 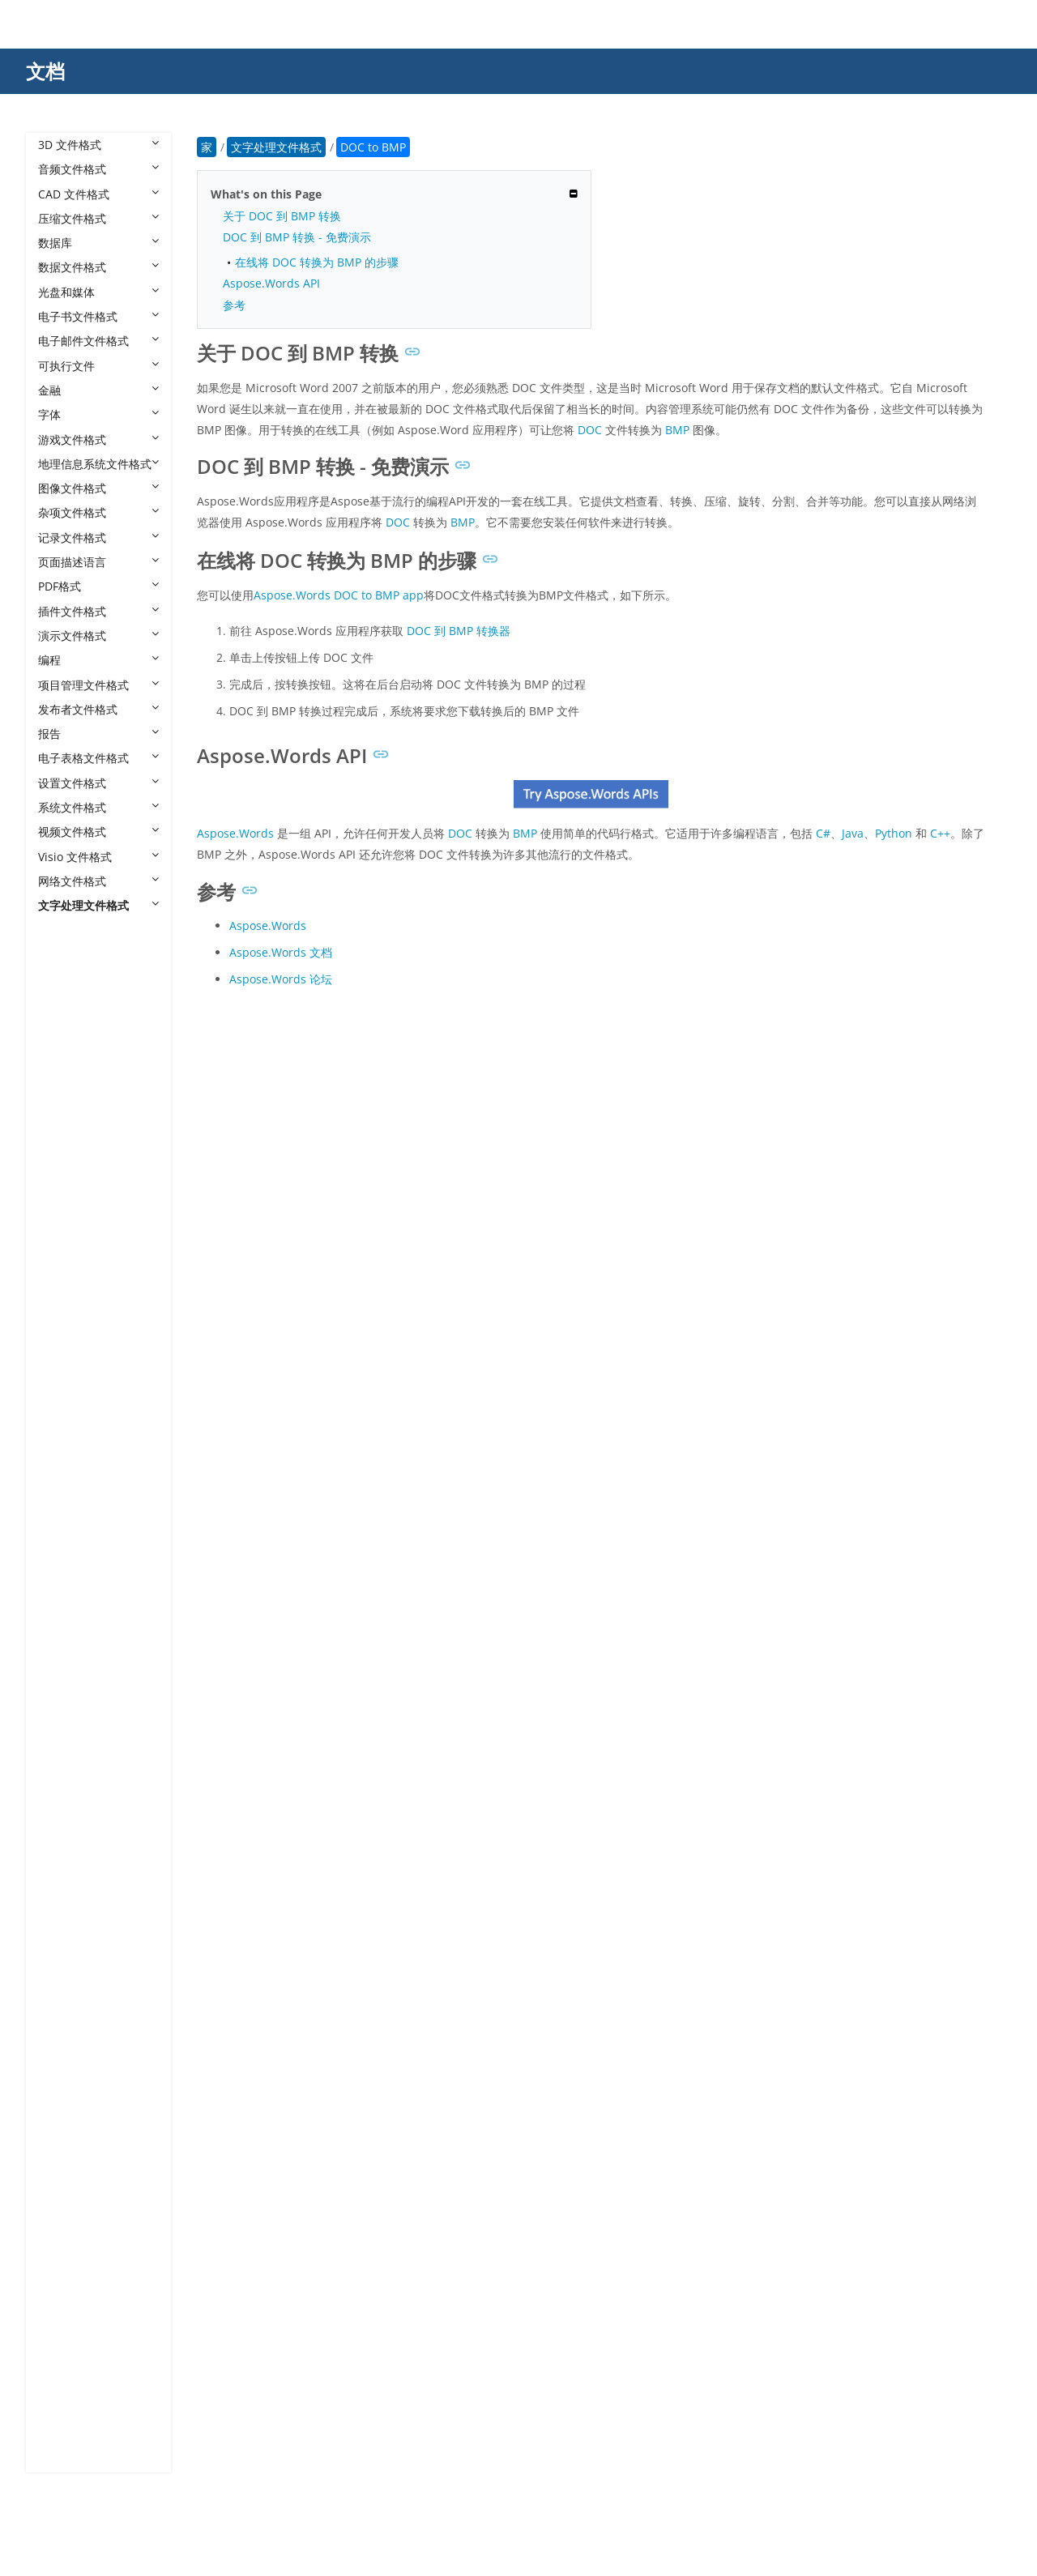 I want to click on DOCX to ZIP, so click(x=86, y=1862).